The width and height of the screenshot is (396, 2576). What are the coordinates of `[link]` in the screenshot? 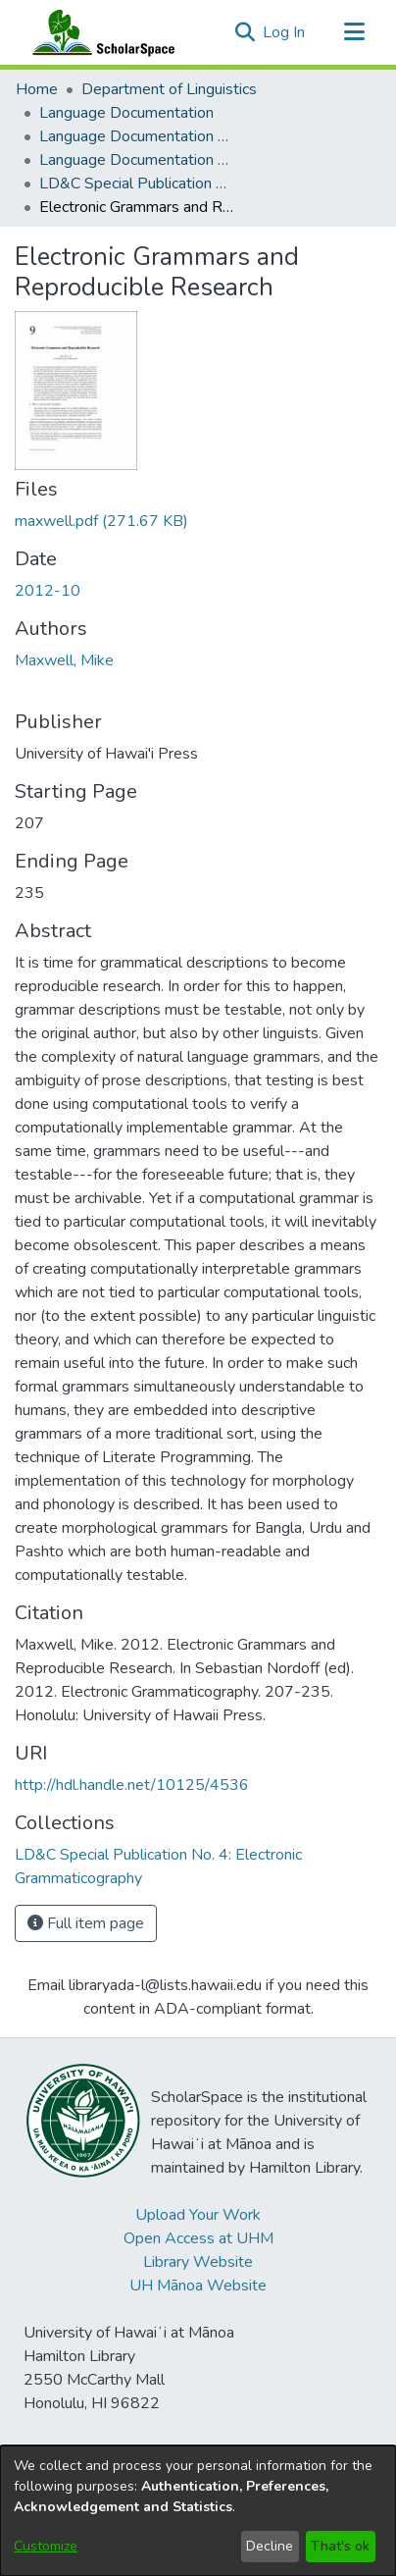 It's located at (101, 521).